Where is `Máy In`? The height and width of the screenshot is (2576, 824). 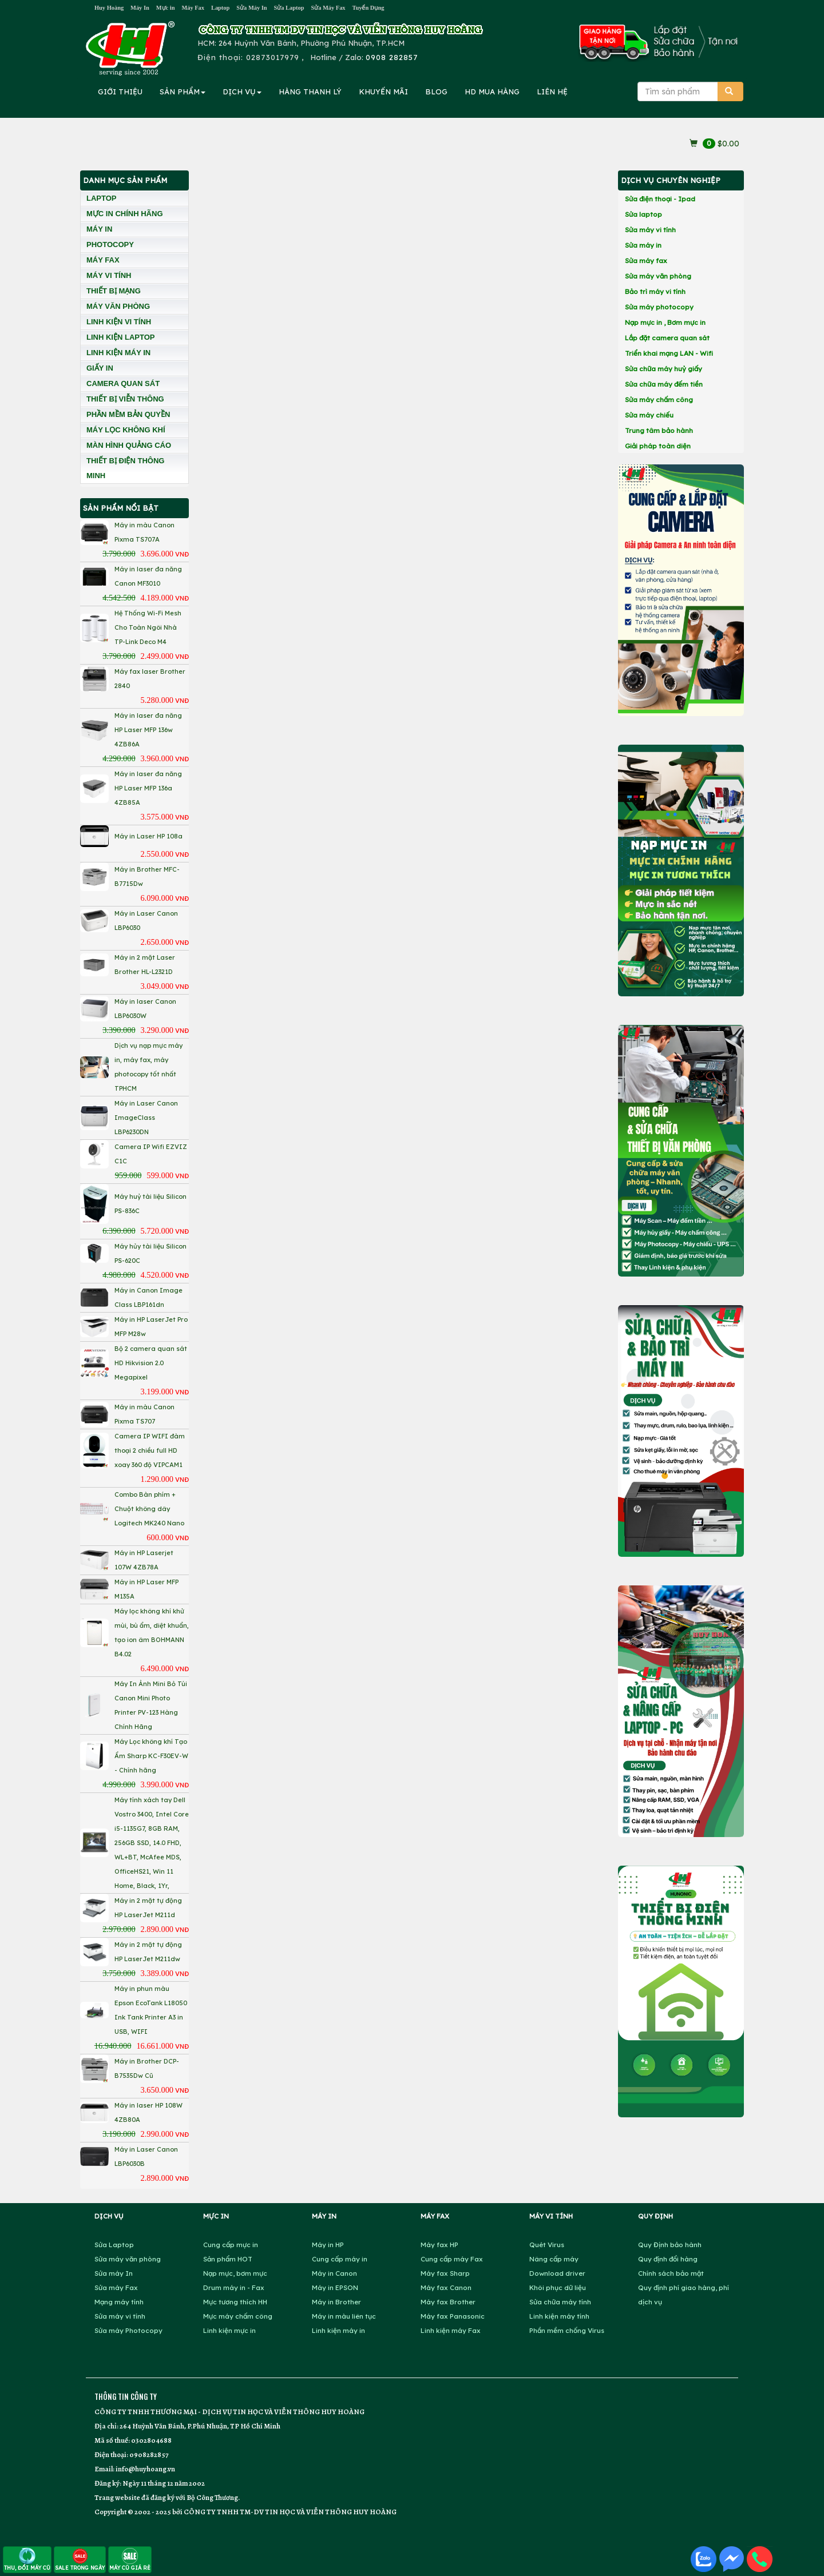
Máy In is located at coordinates (139, 8).